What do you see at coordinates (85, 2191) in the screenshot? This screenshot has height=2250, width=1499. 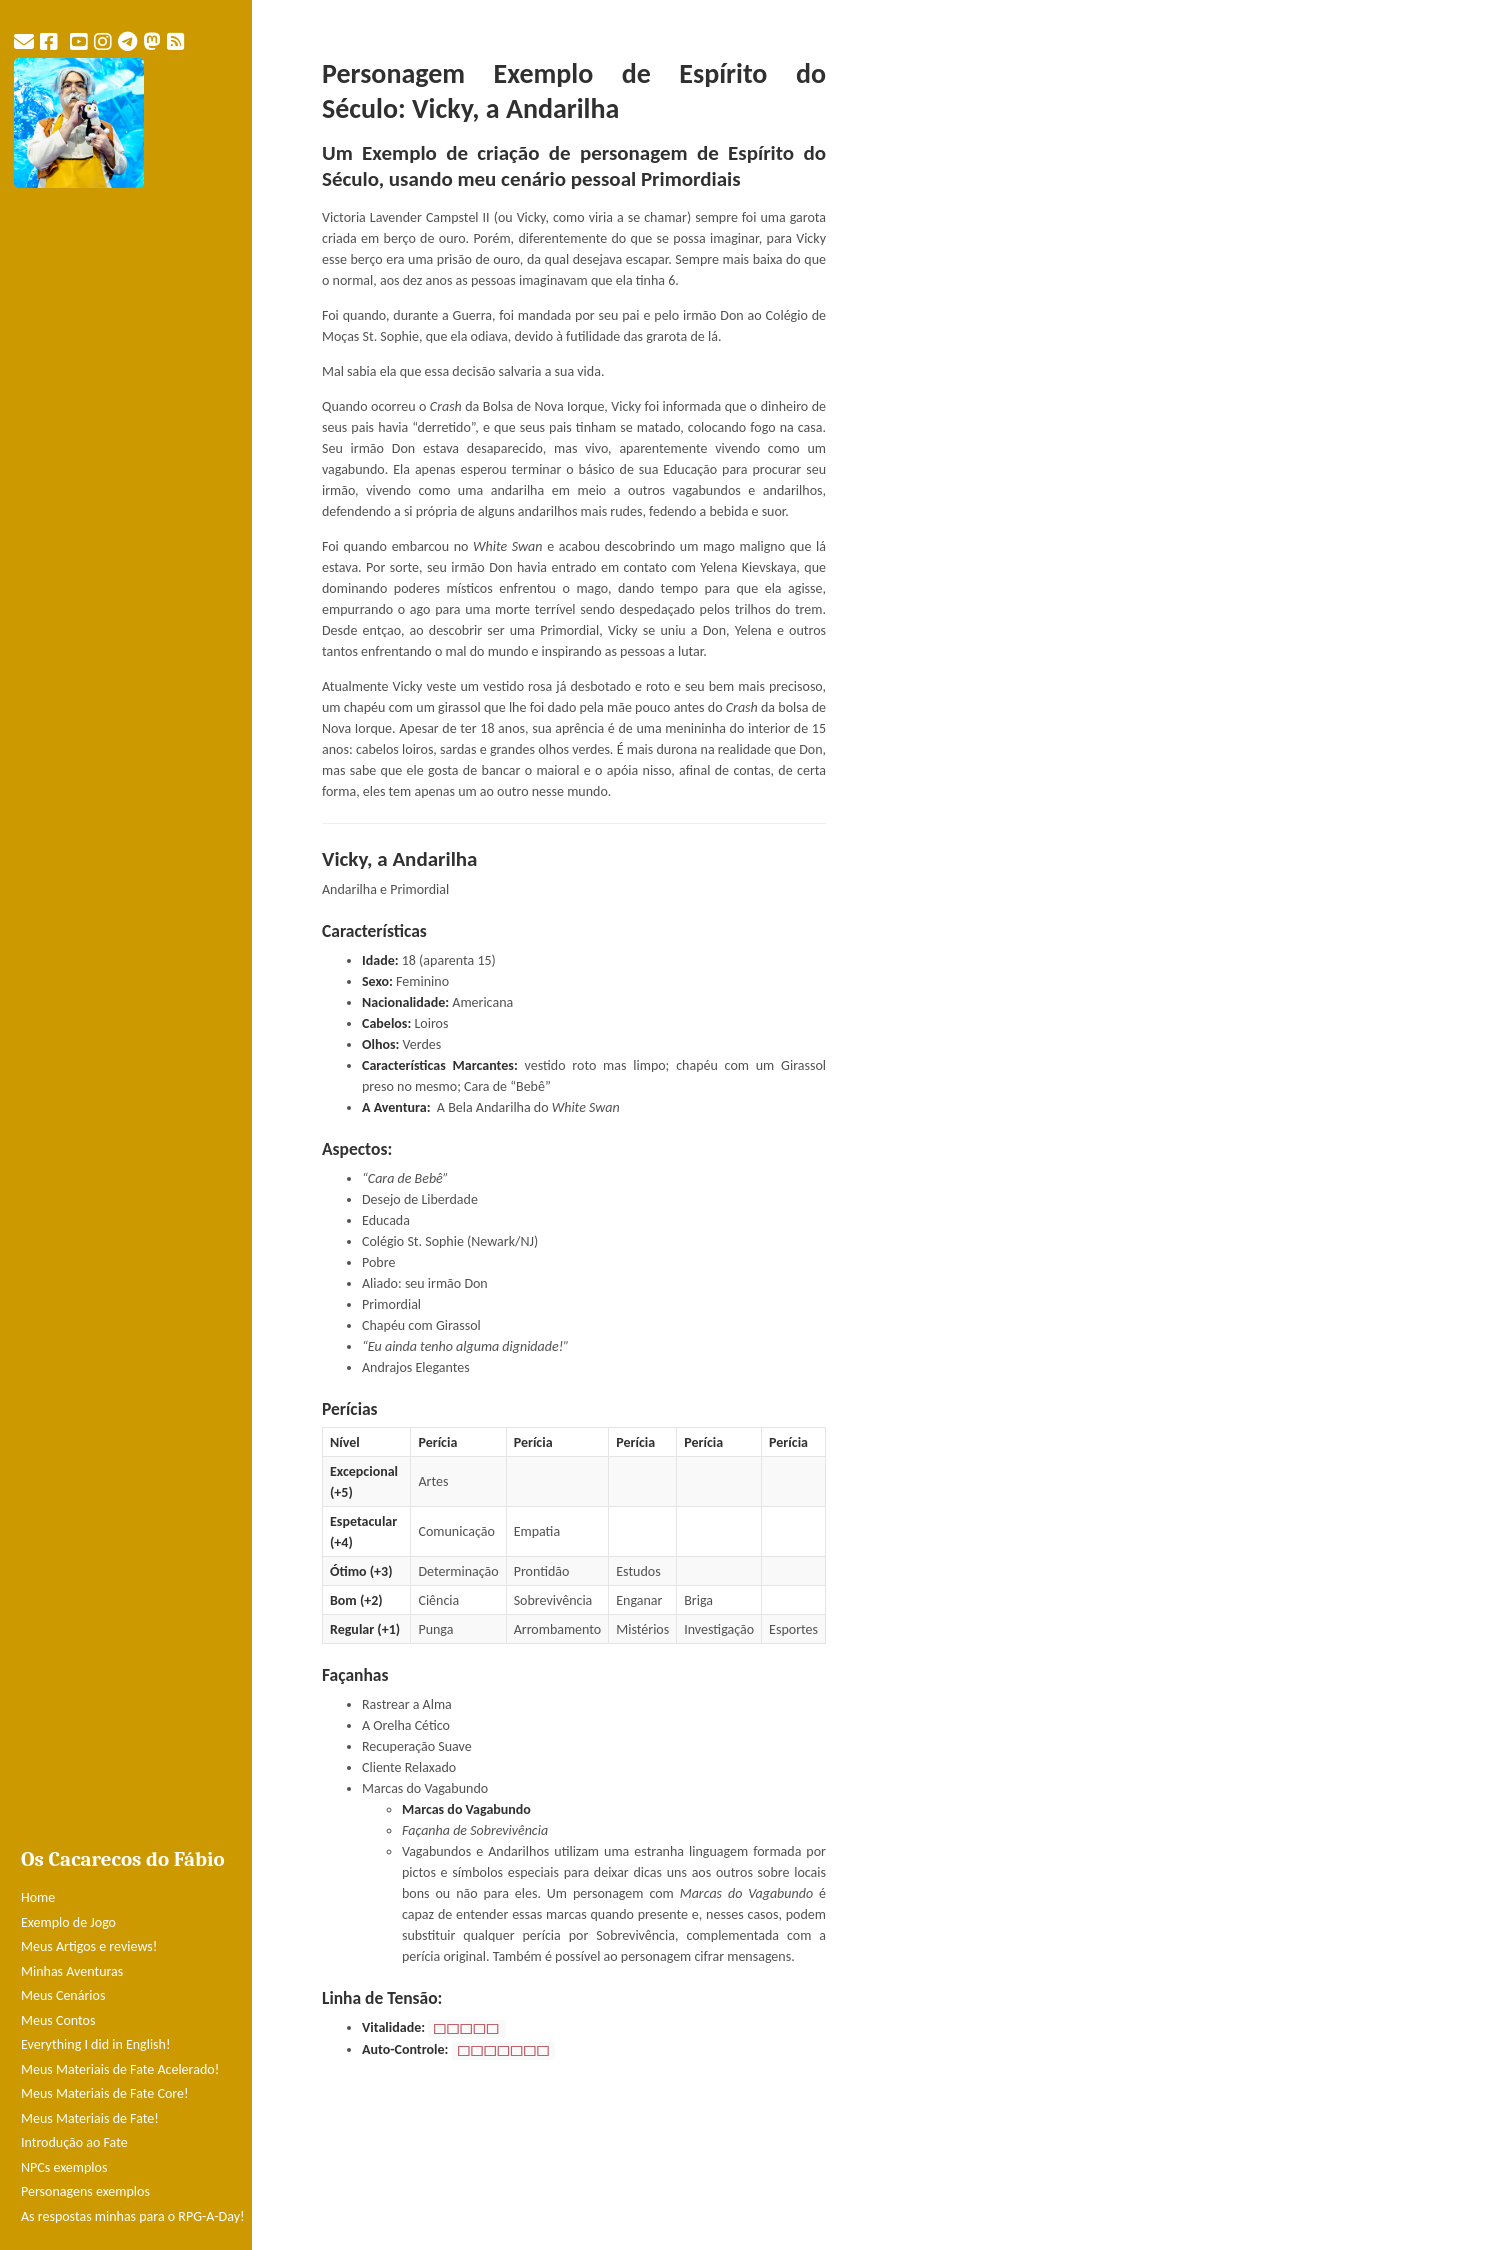 I see `Personagens exemplos` at bounding box center [85, 2191].